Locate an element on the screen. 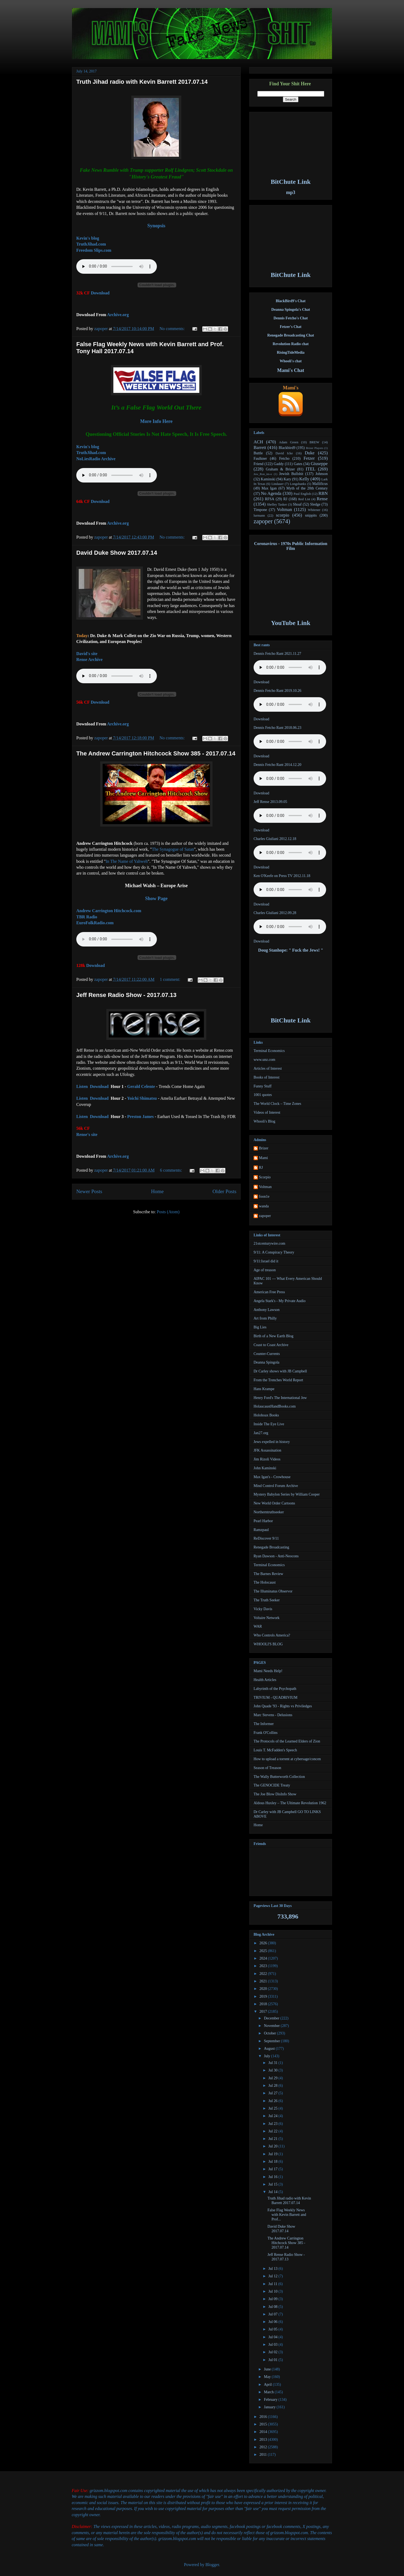 This screenshot has height=2576, width=404. April is located at coordinates (268, 2385).